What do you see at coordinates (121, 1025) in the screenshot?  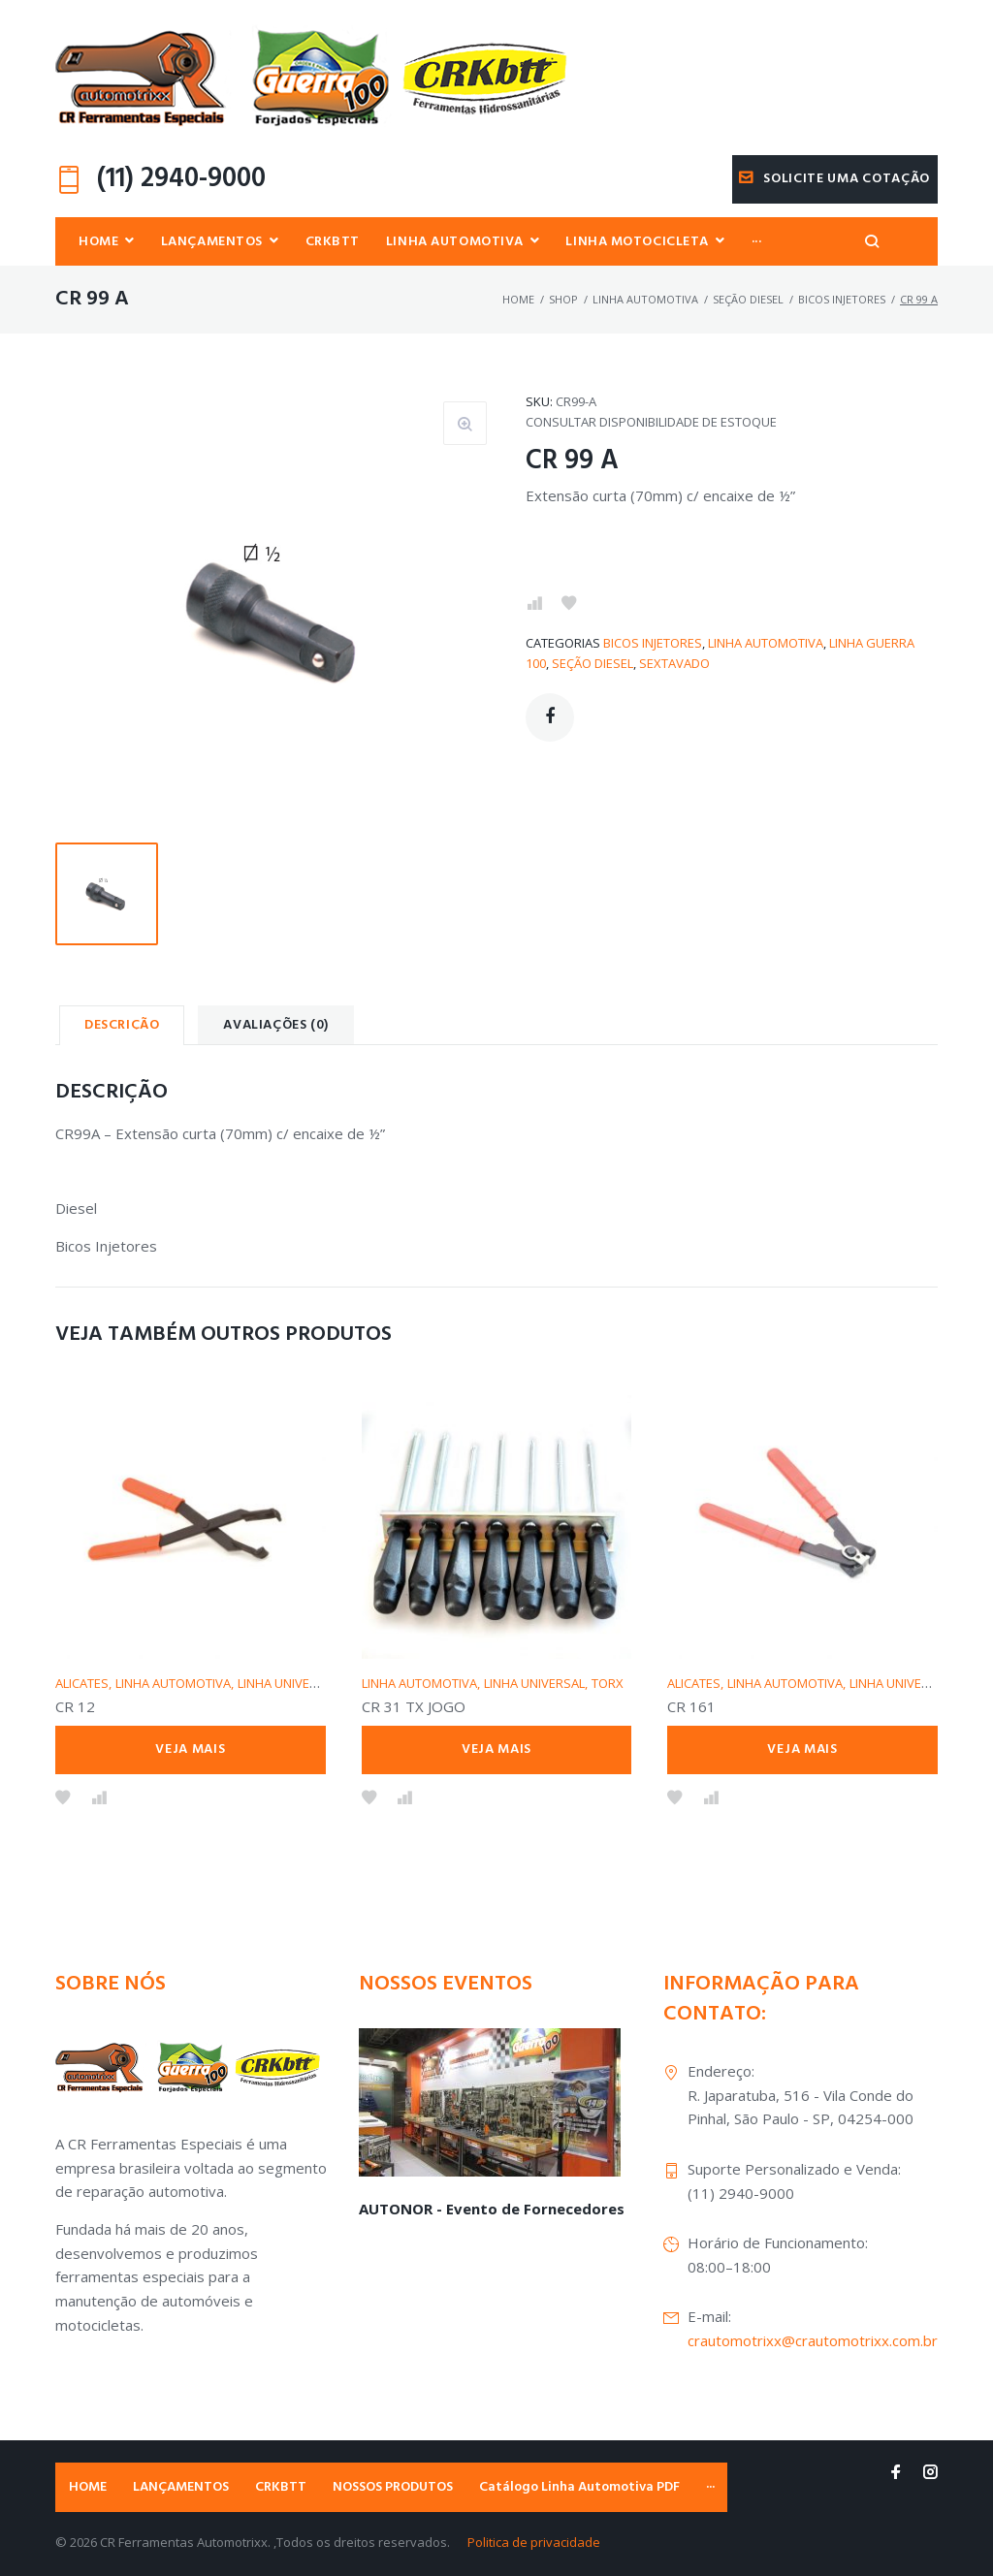 I see `[tab]` at bounding box center [121, 1025].